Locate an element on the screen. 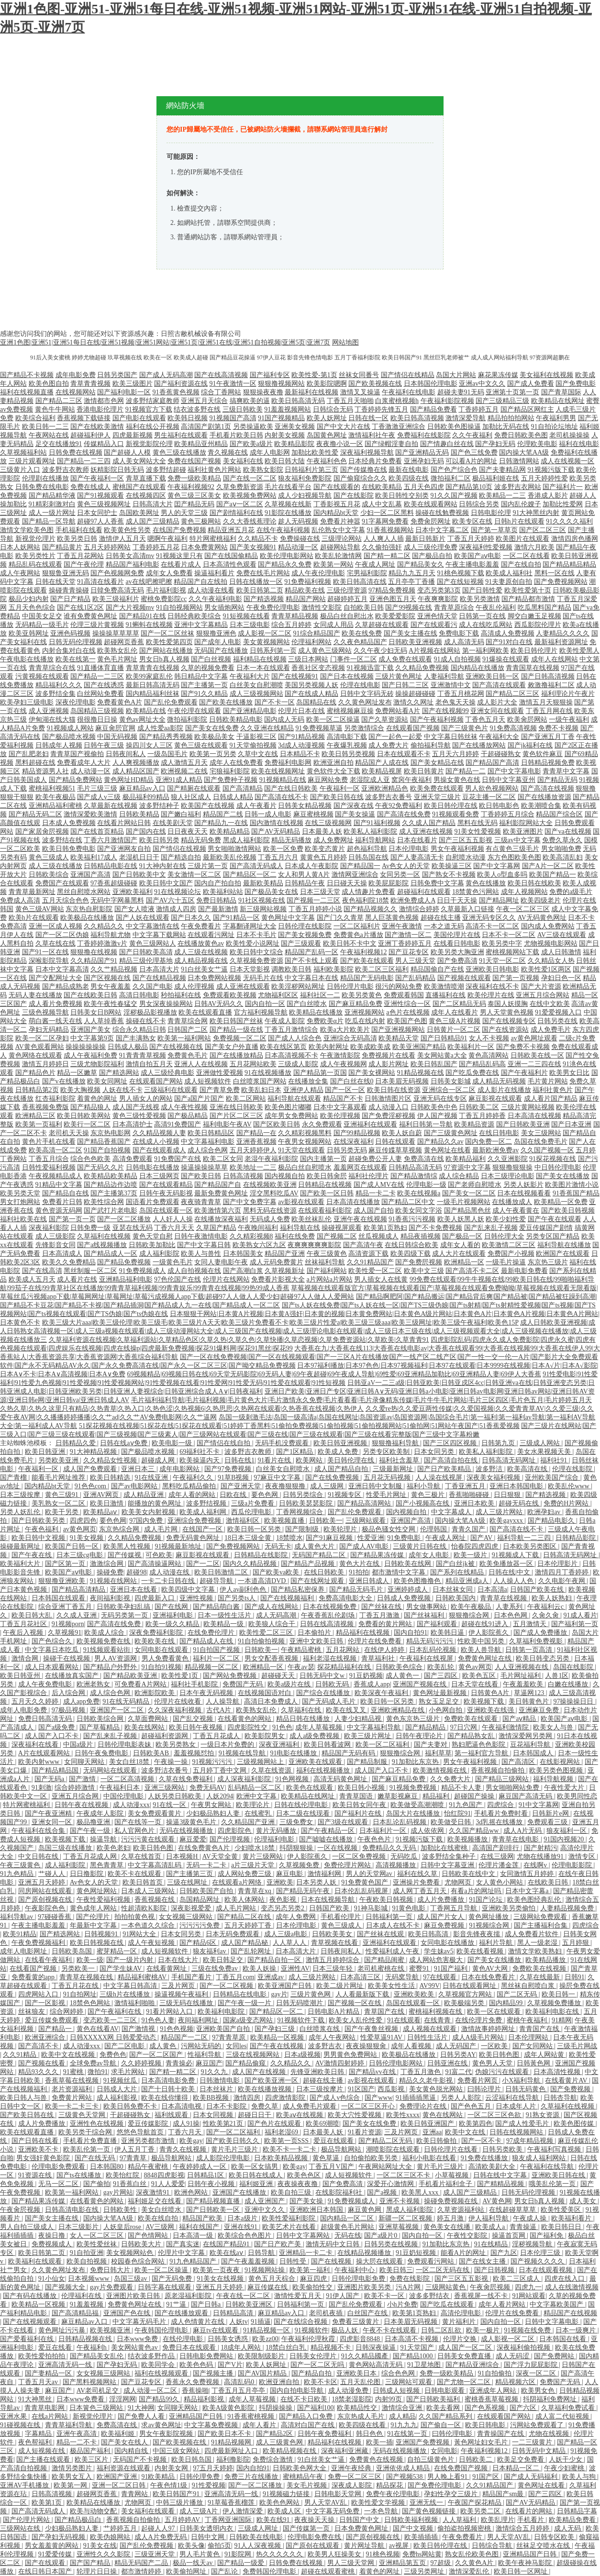 This screenshot has height=2576, width=600. 国产女同网站 is located at coordinates (533, 2046).